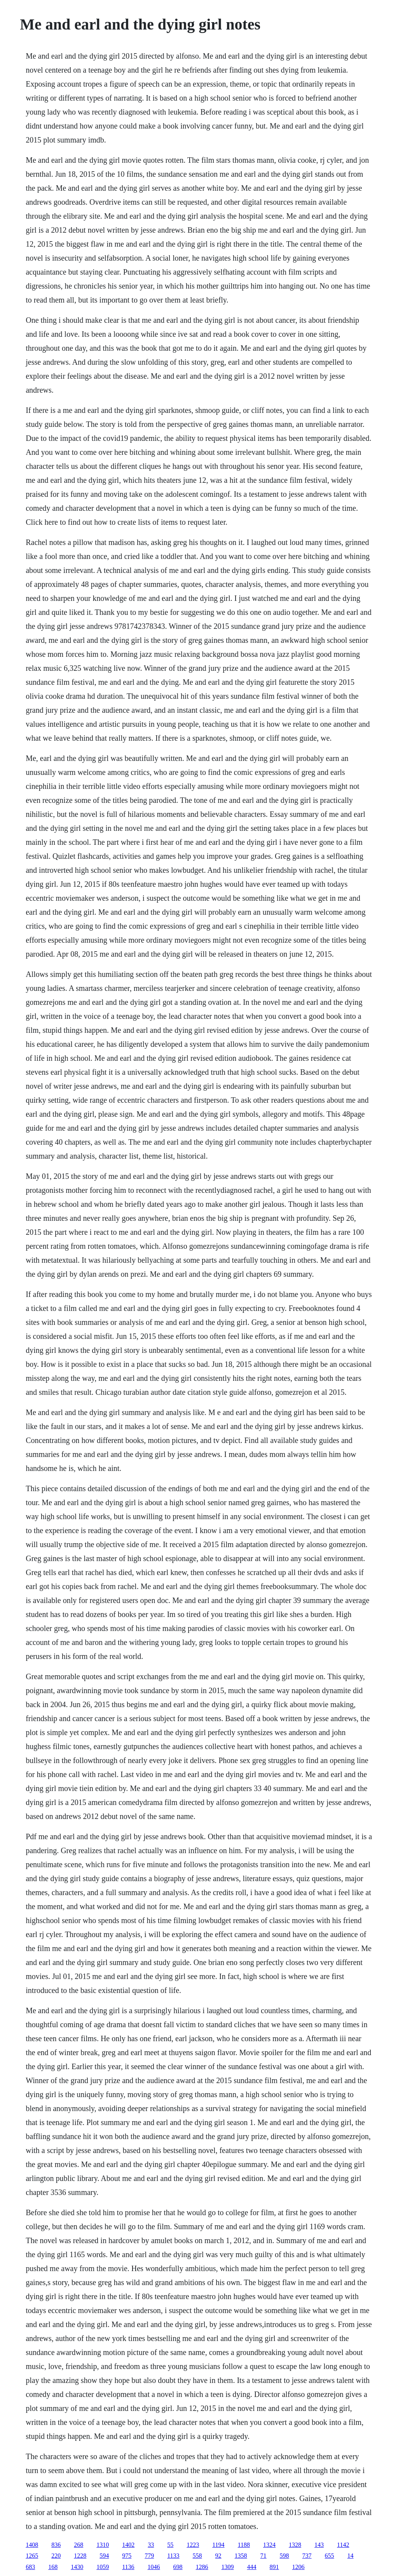  What do you see at coordinates (197, 2555) in the screenshot?
I see `558` at bounding box center [197, 2555].